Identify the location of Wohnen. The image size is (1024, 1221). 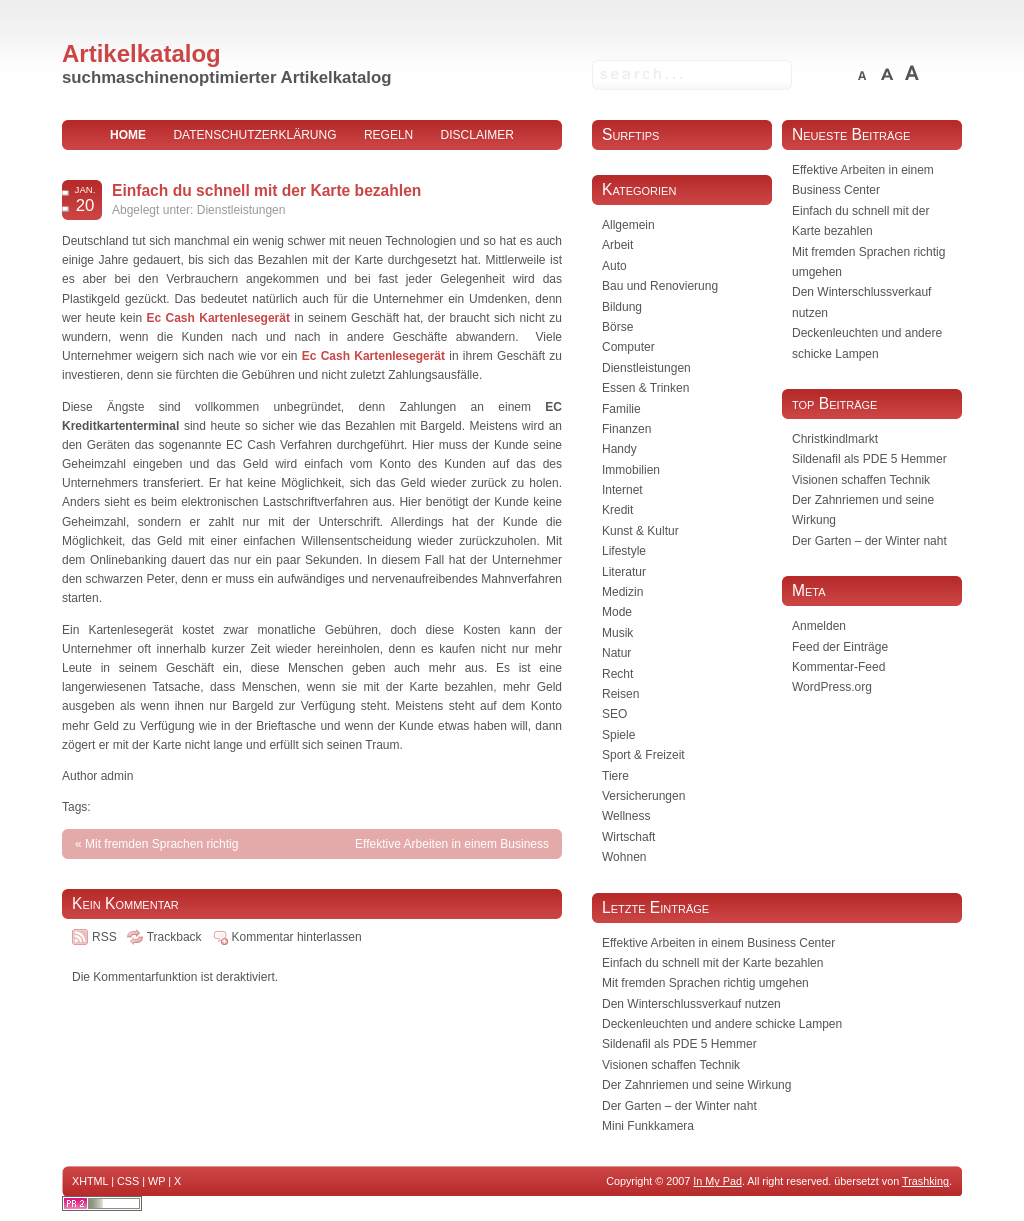
(624, 857).